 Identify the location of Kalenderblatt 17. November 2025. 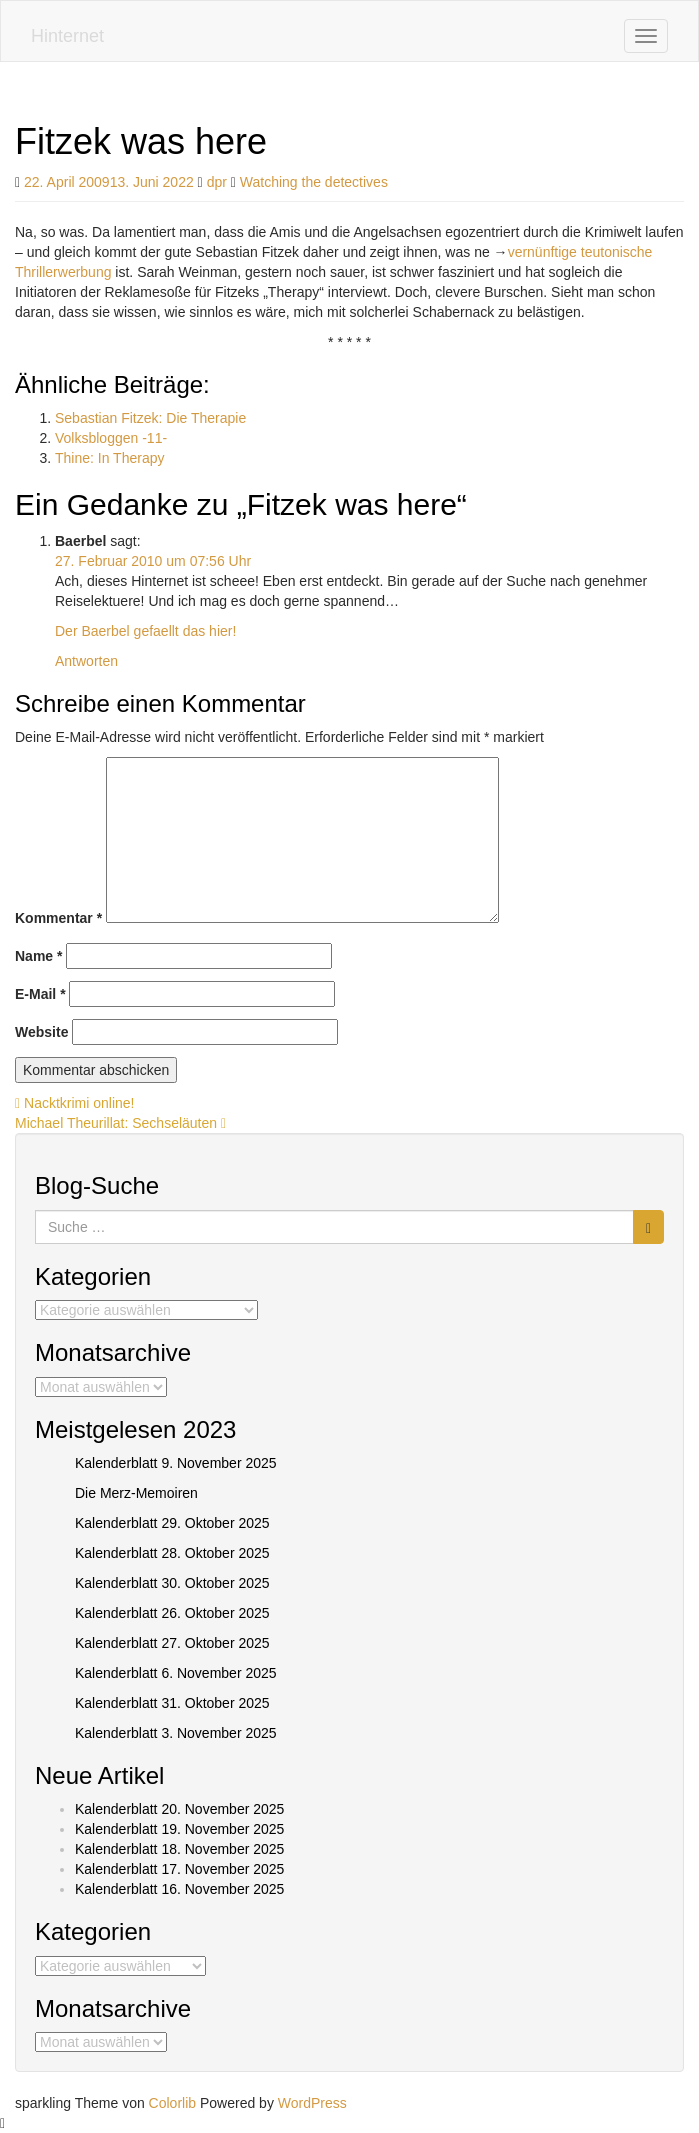
(179, 1869).